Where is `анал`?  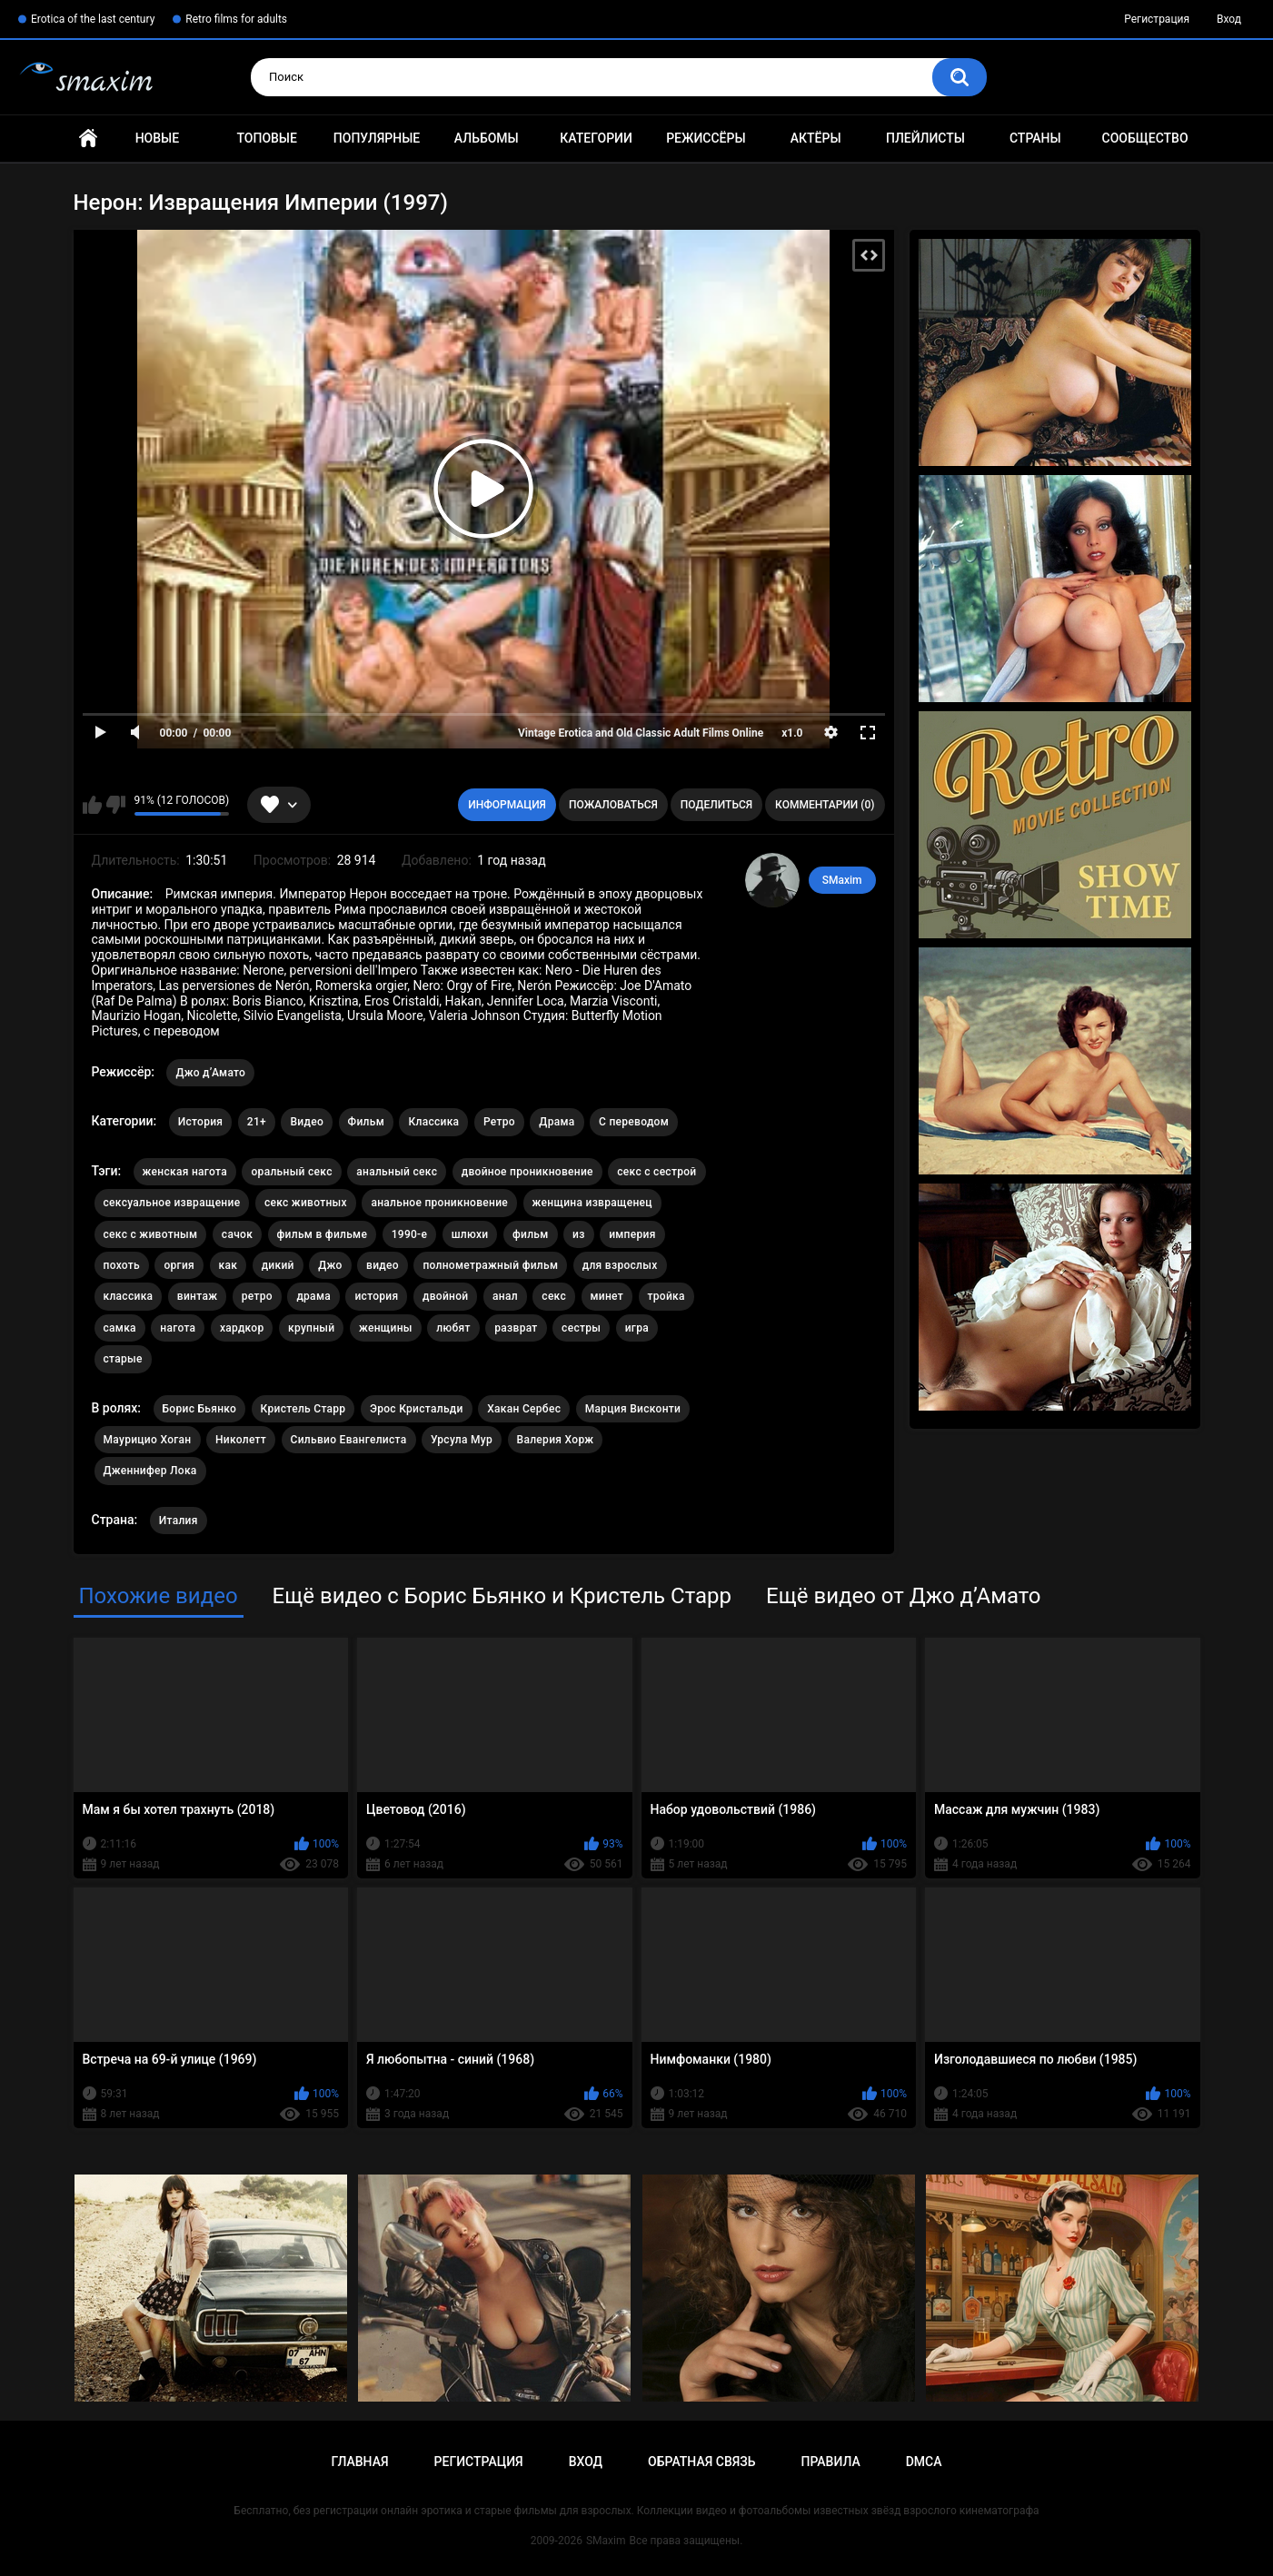
анал is located at coordinates (505, 1296).